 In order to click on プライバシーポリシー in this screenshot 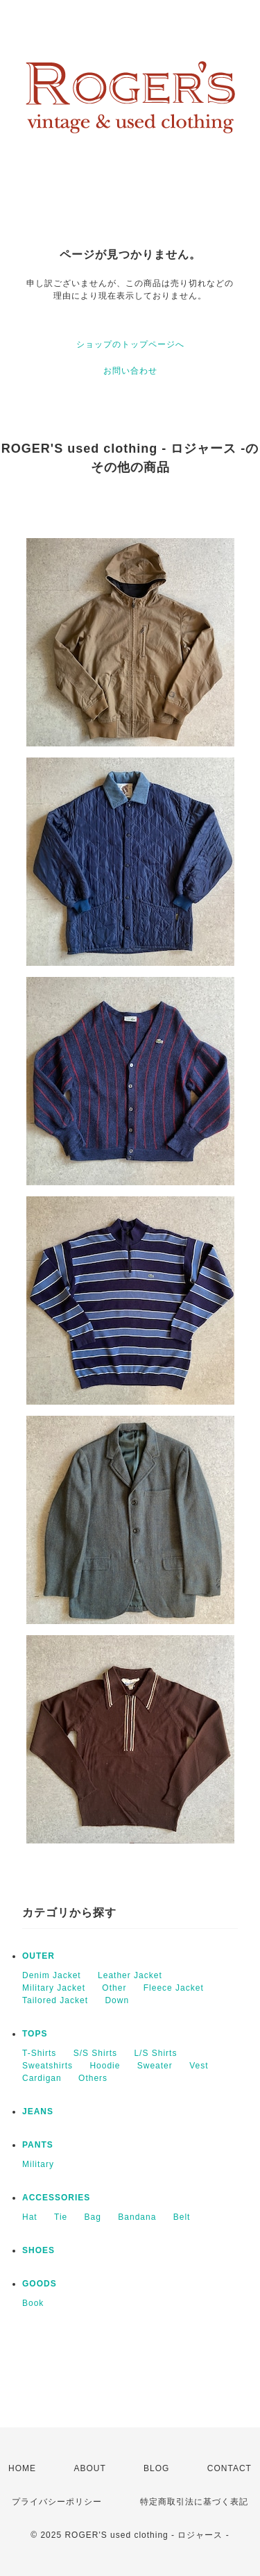, I will do `click(57, 2502)`.